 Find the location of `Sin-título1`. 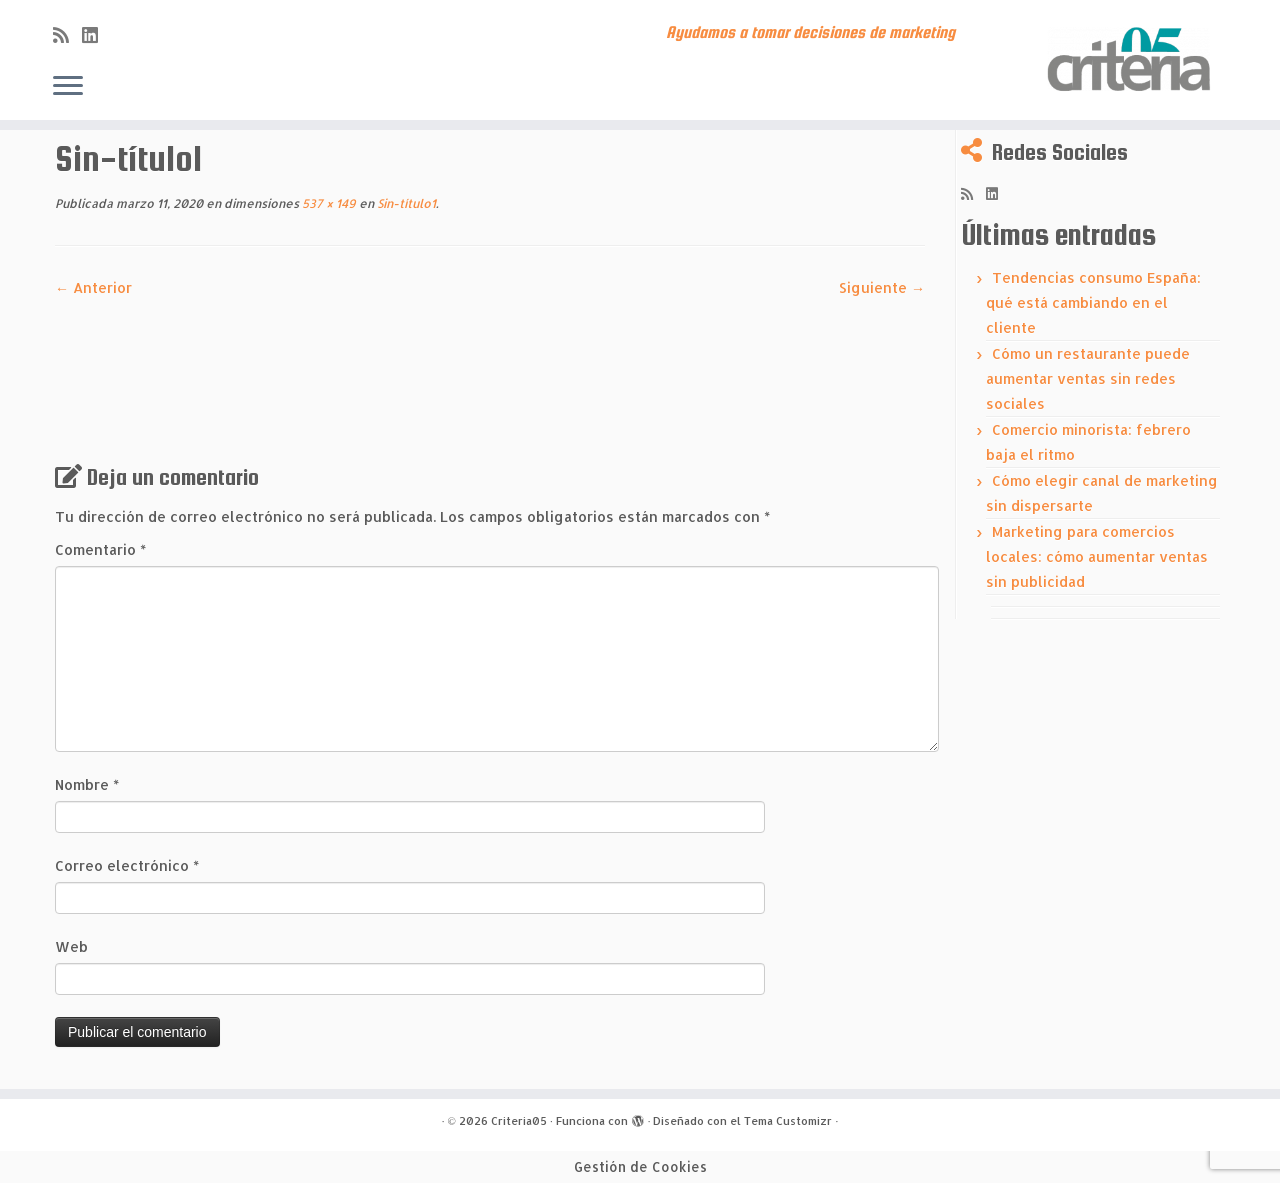

Sin-título1 is located at coordinates (405, 203).